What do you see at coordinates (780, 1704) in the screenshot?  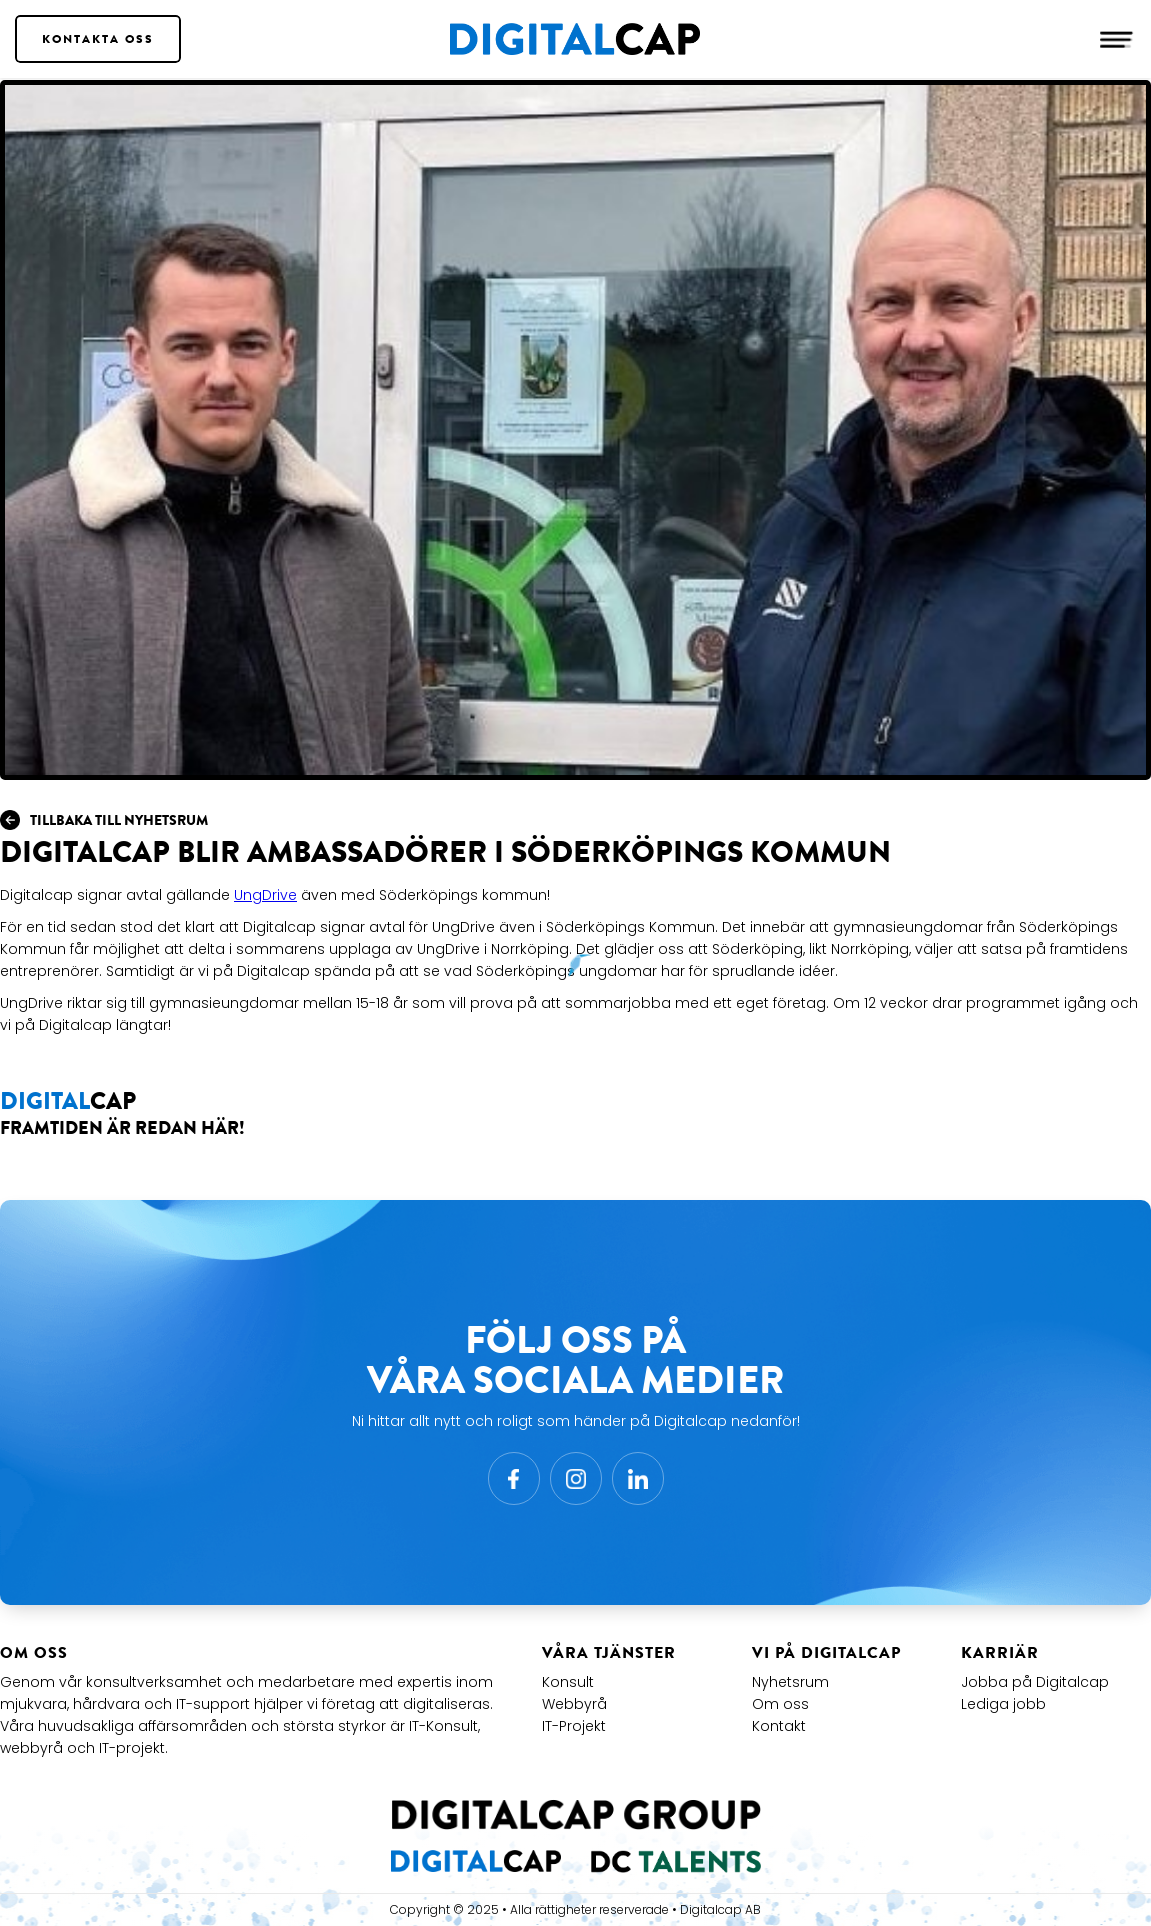 I see `Om oss` at bounding box center [780, 1704].